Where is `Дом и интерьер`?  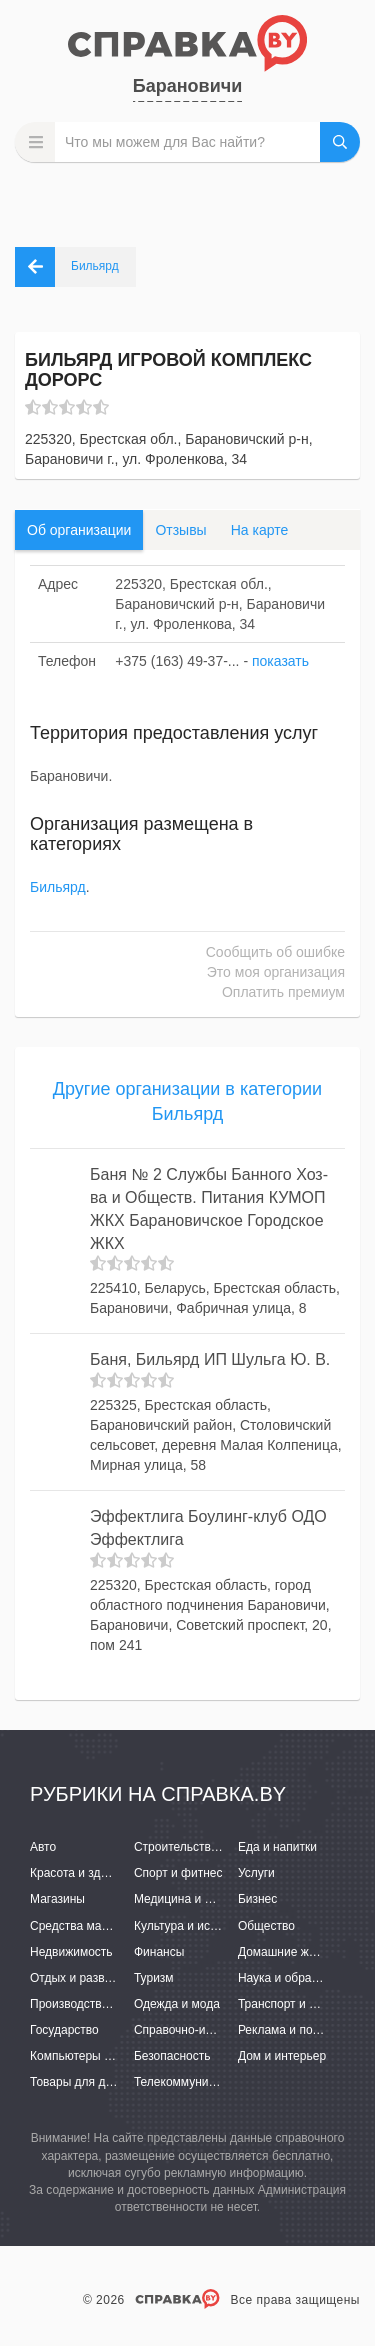 Дом и интерьер is located at coordinates (282, 2056).